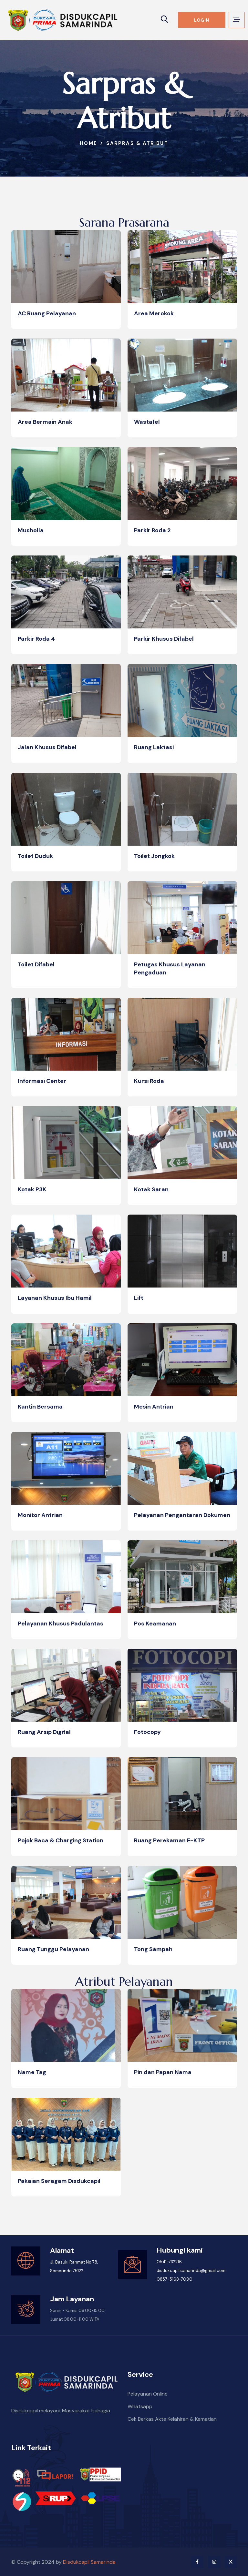 The height and width of the screenshot is (2576, 248). What do you see at coordinates (169, 2262) in the screenshot?
I see `0541-732216` at bounding box center [169, 2262].